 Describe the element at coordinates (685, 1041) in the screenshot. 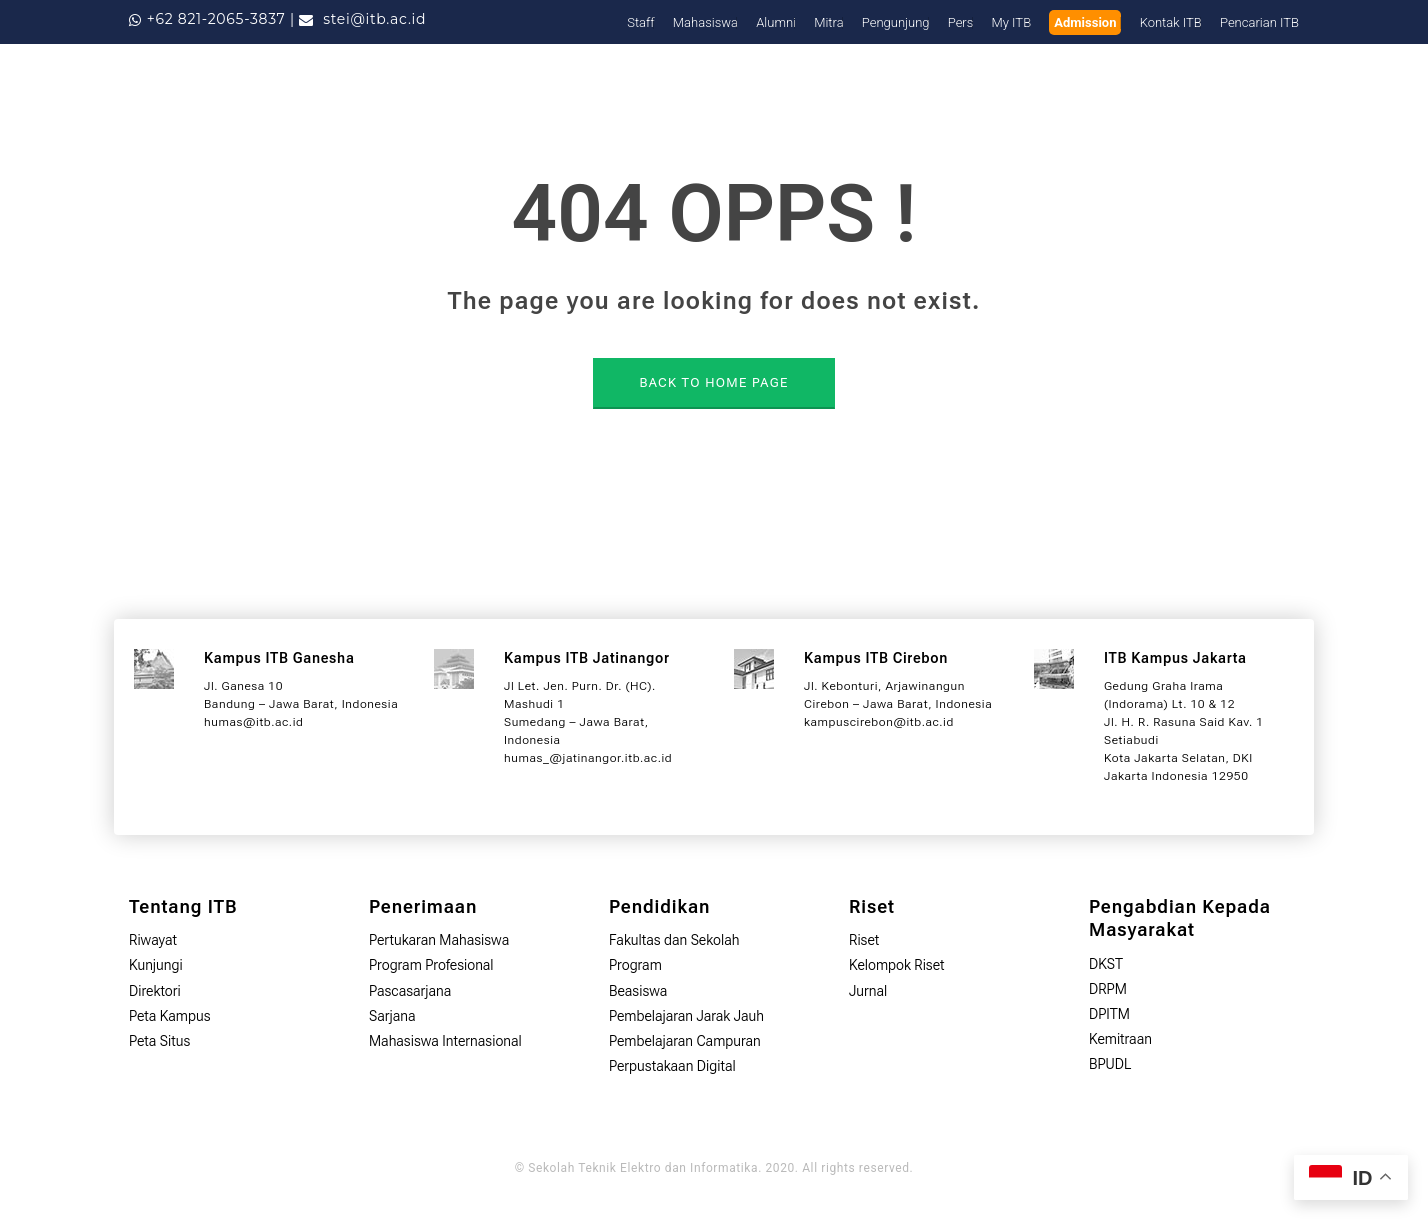

I see `Pembelajaran Campuran` at that location.